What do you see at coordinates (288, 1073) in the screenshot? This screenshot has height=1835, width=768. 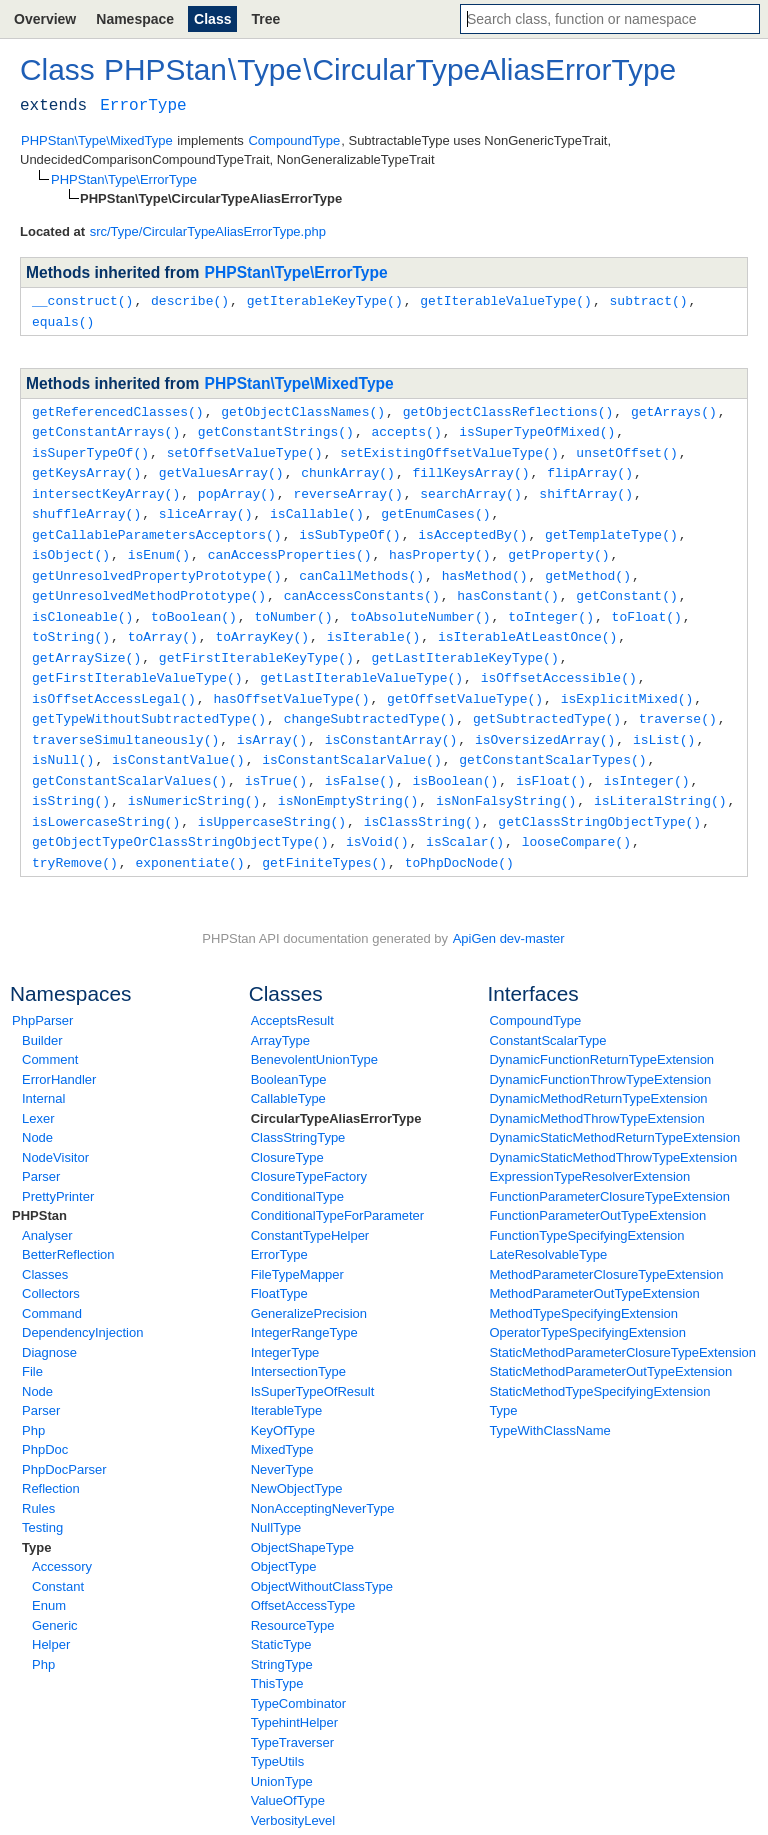 I see `CallableType` at bounding box center [288, 1073].